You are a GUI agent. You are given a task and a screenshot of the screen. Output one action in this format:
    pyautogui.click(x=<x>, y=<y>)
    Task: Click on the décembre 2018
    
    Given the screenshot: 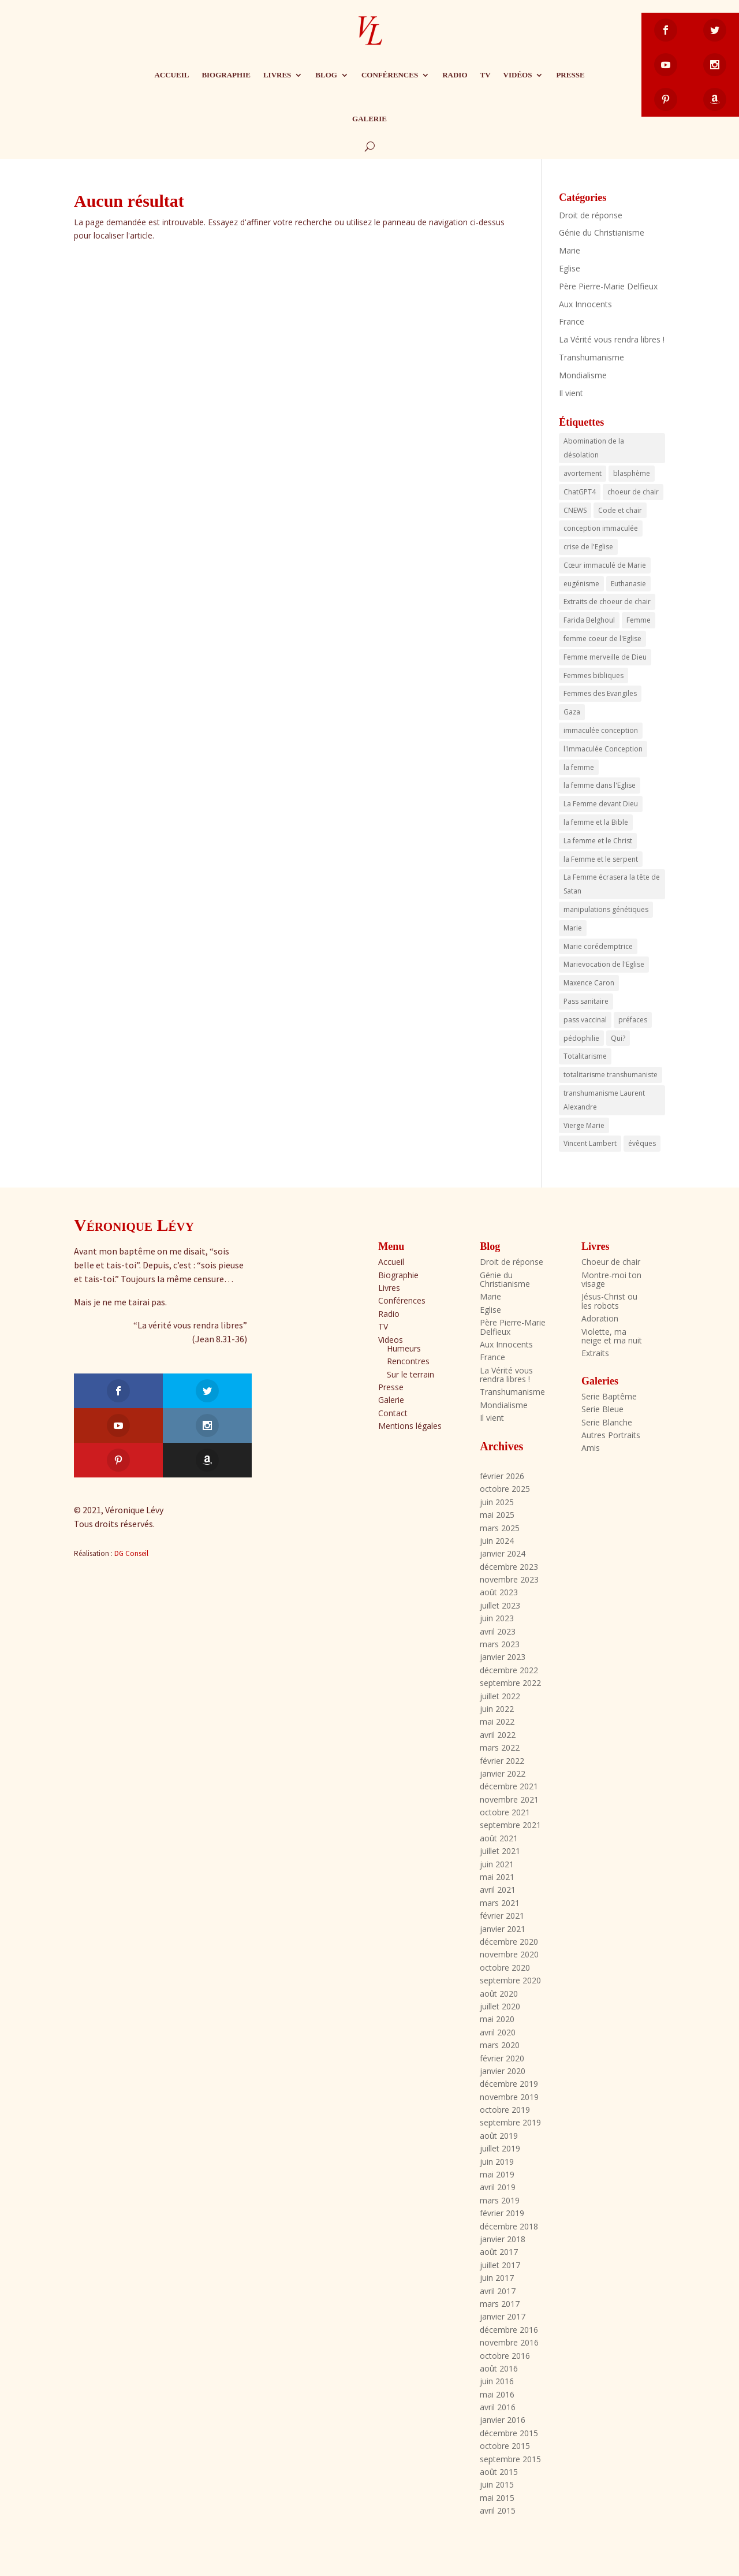 What is the action you would take?
    pyautogui.click(x=509, y=2226)
    